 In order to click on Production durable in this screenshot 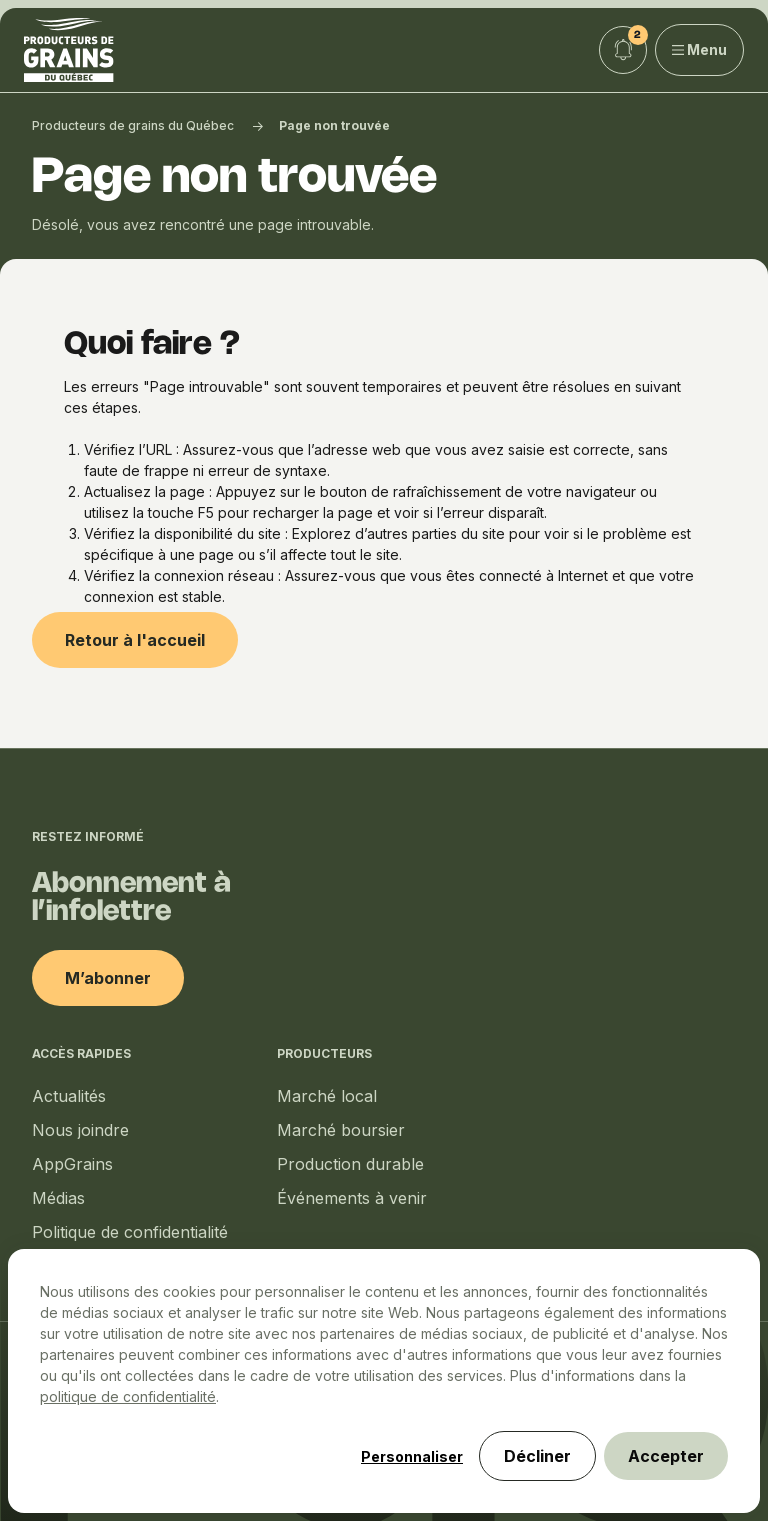, I will do `click(350, 1164)`.